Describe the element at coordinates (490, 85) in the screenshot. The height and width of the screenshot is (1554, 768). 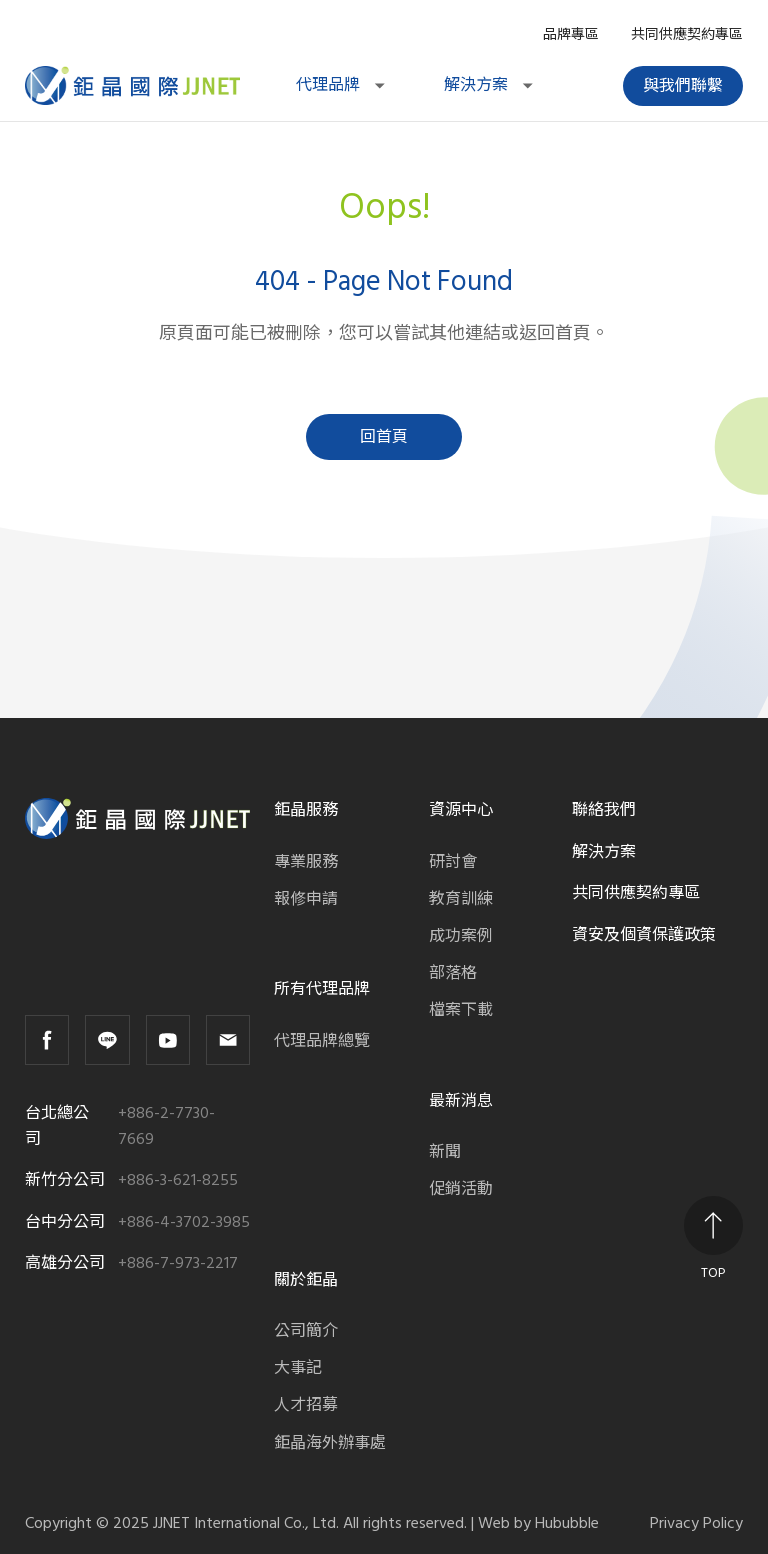
I see `解決方案` at that location.